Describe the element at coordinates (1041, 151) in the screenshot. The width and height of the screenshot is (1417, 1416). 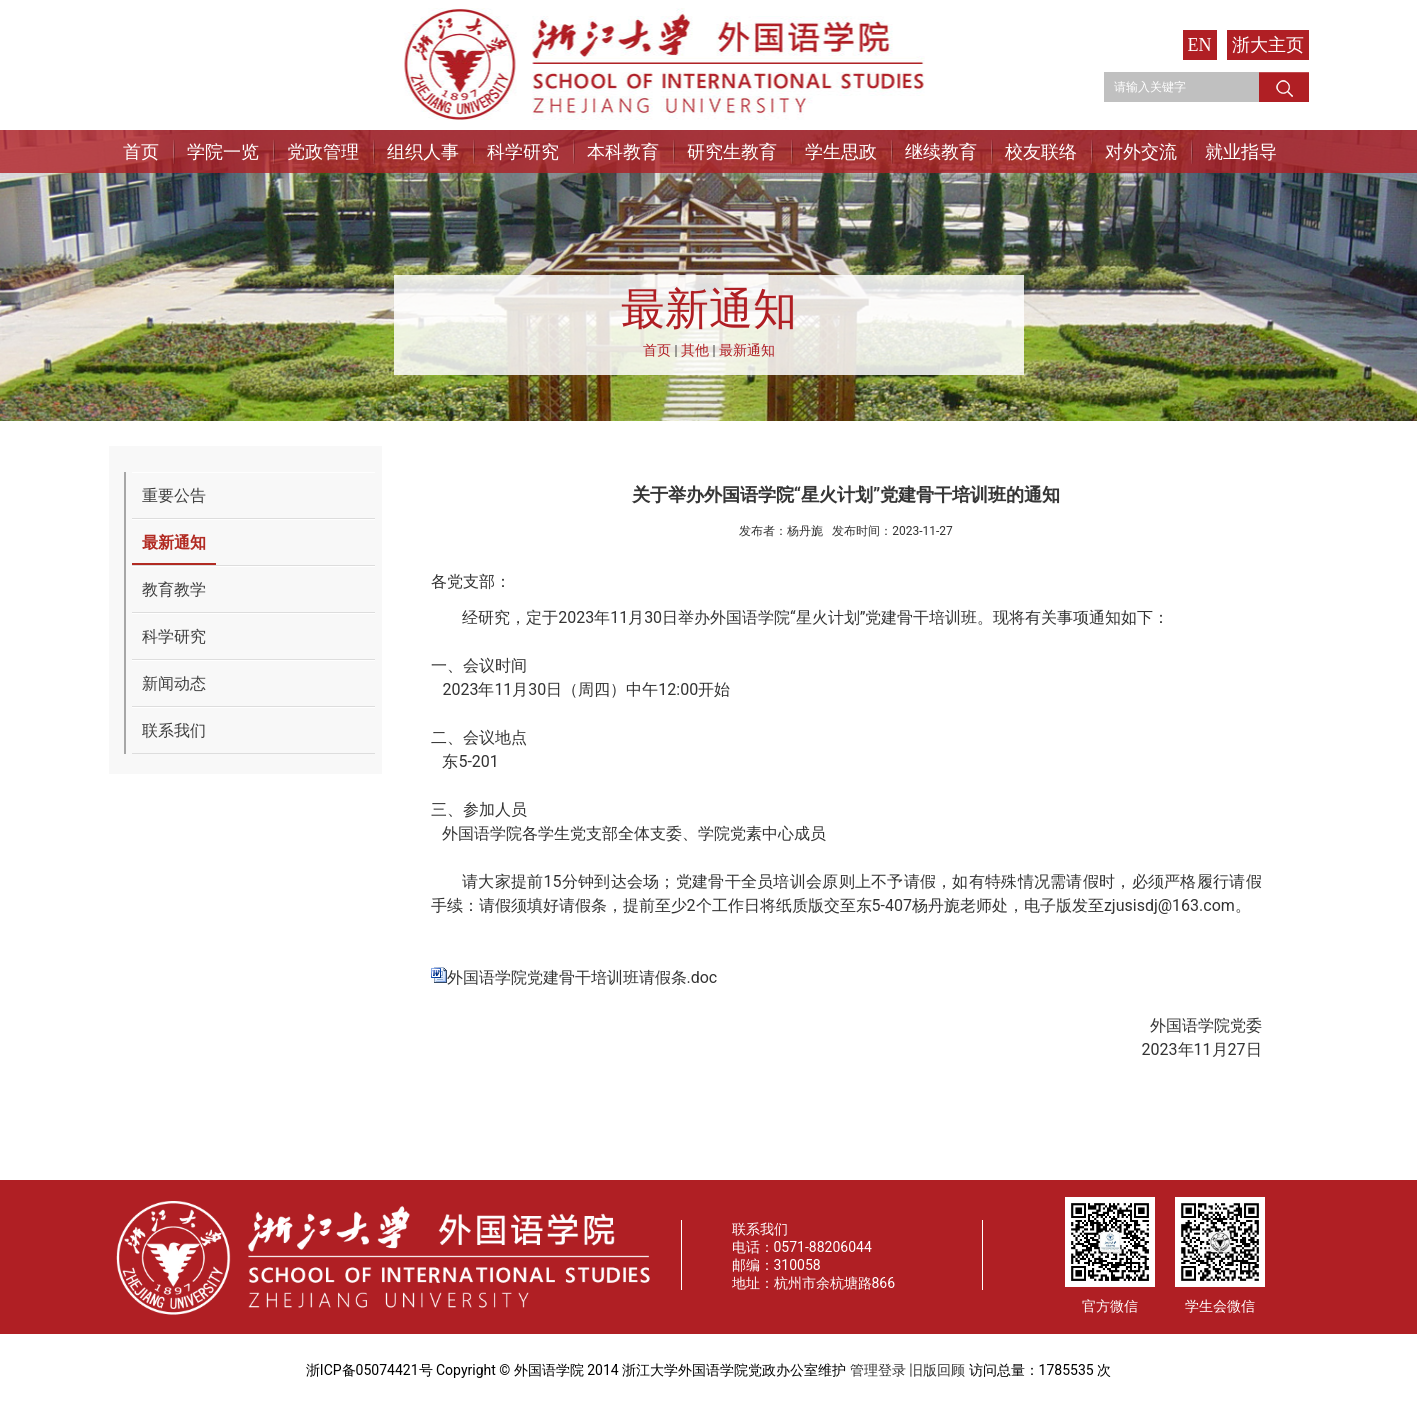
I see `校友联络` at that location.